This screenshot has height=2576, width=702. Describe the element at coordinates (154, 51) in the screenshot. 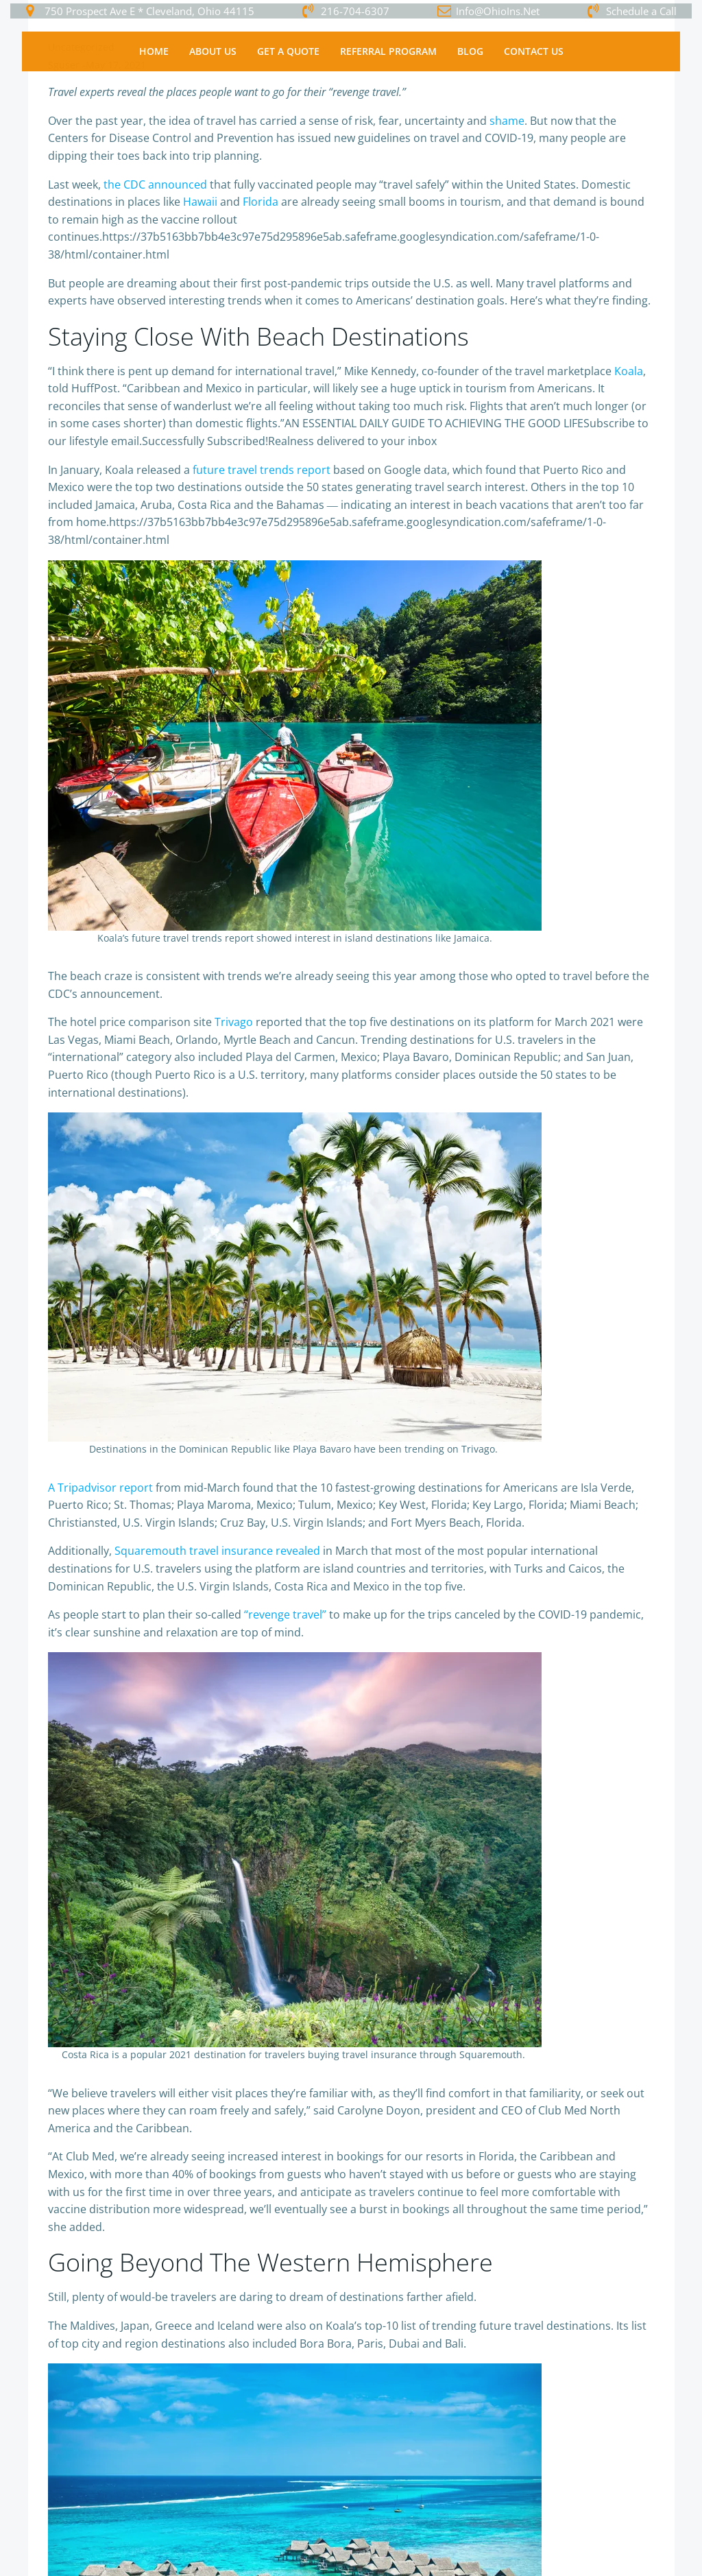

I see `Home` at that location.